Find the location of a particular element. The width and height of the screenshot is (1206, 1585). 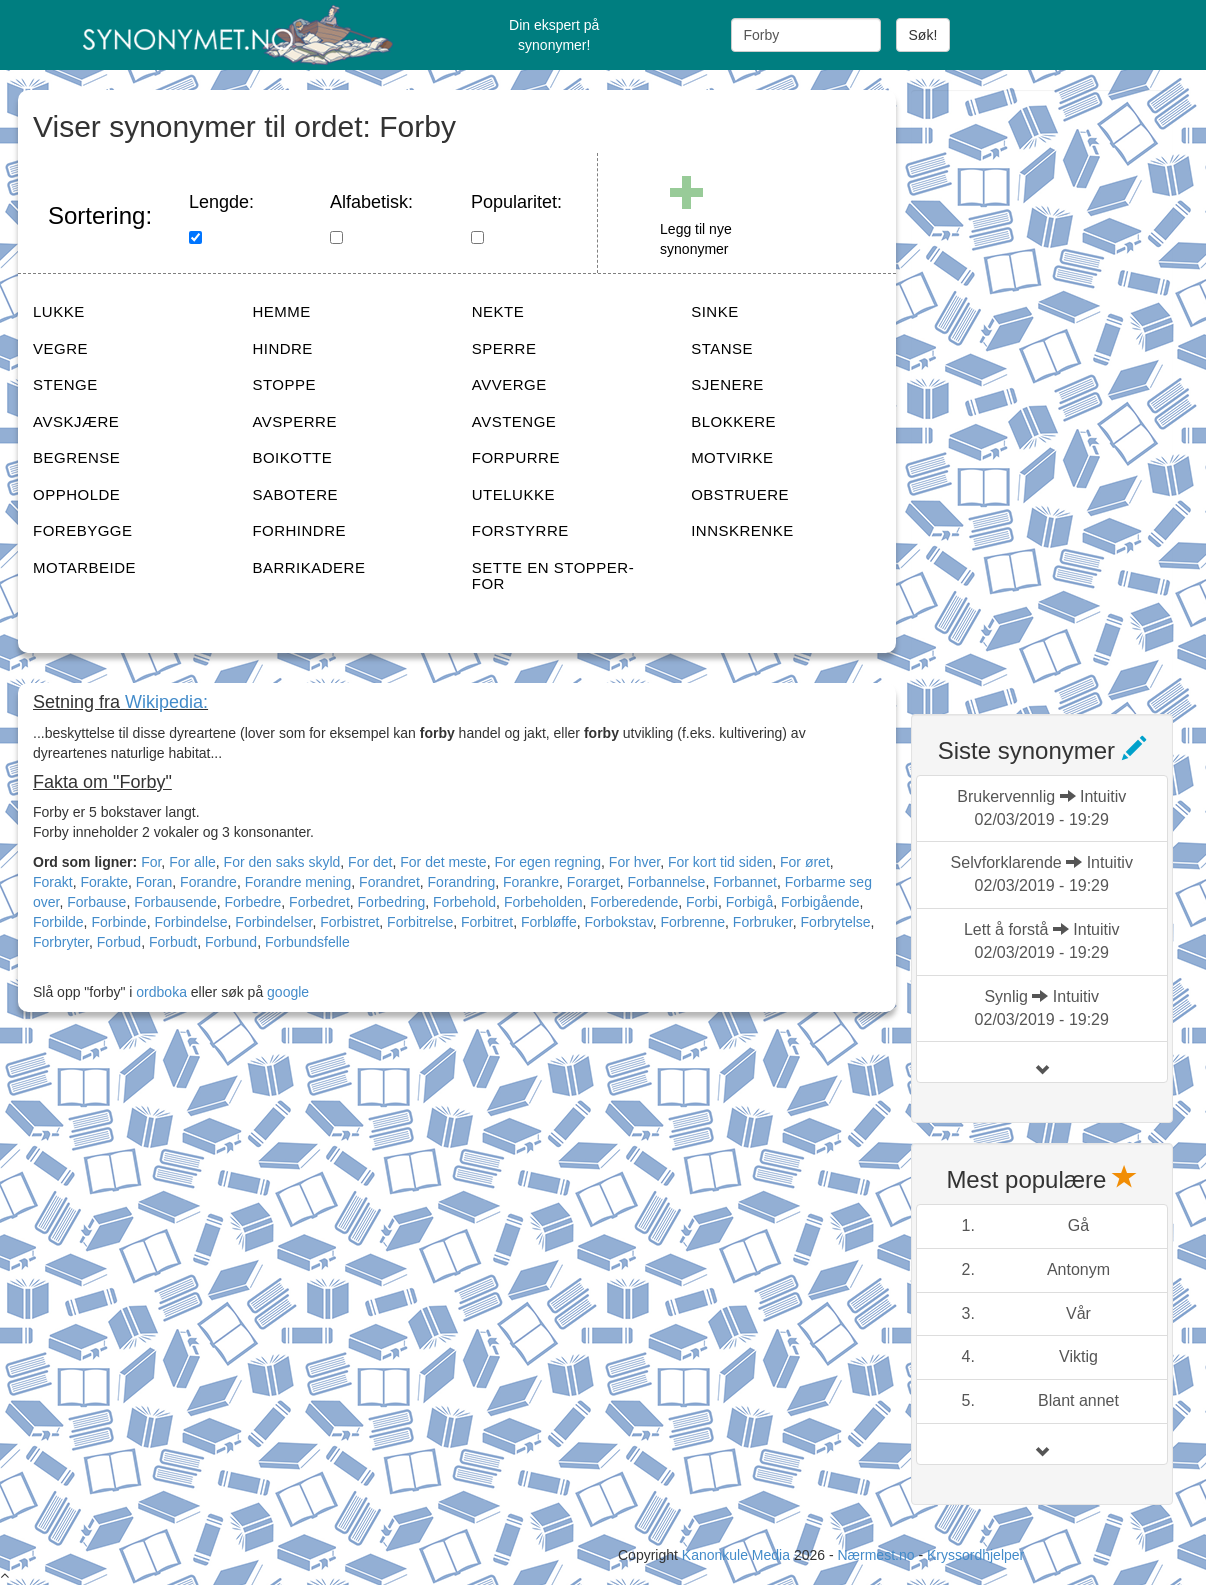

For det is located at coordinates (370, 862).